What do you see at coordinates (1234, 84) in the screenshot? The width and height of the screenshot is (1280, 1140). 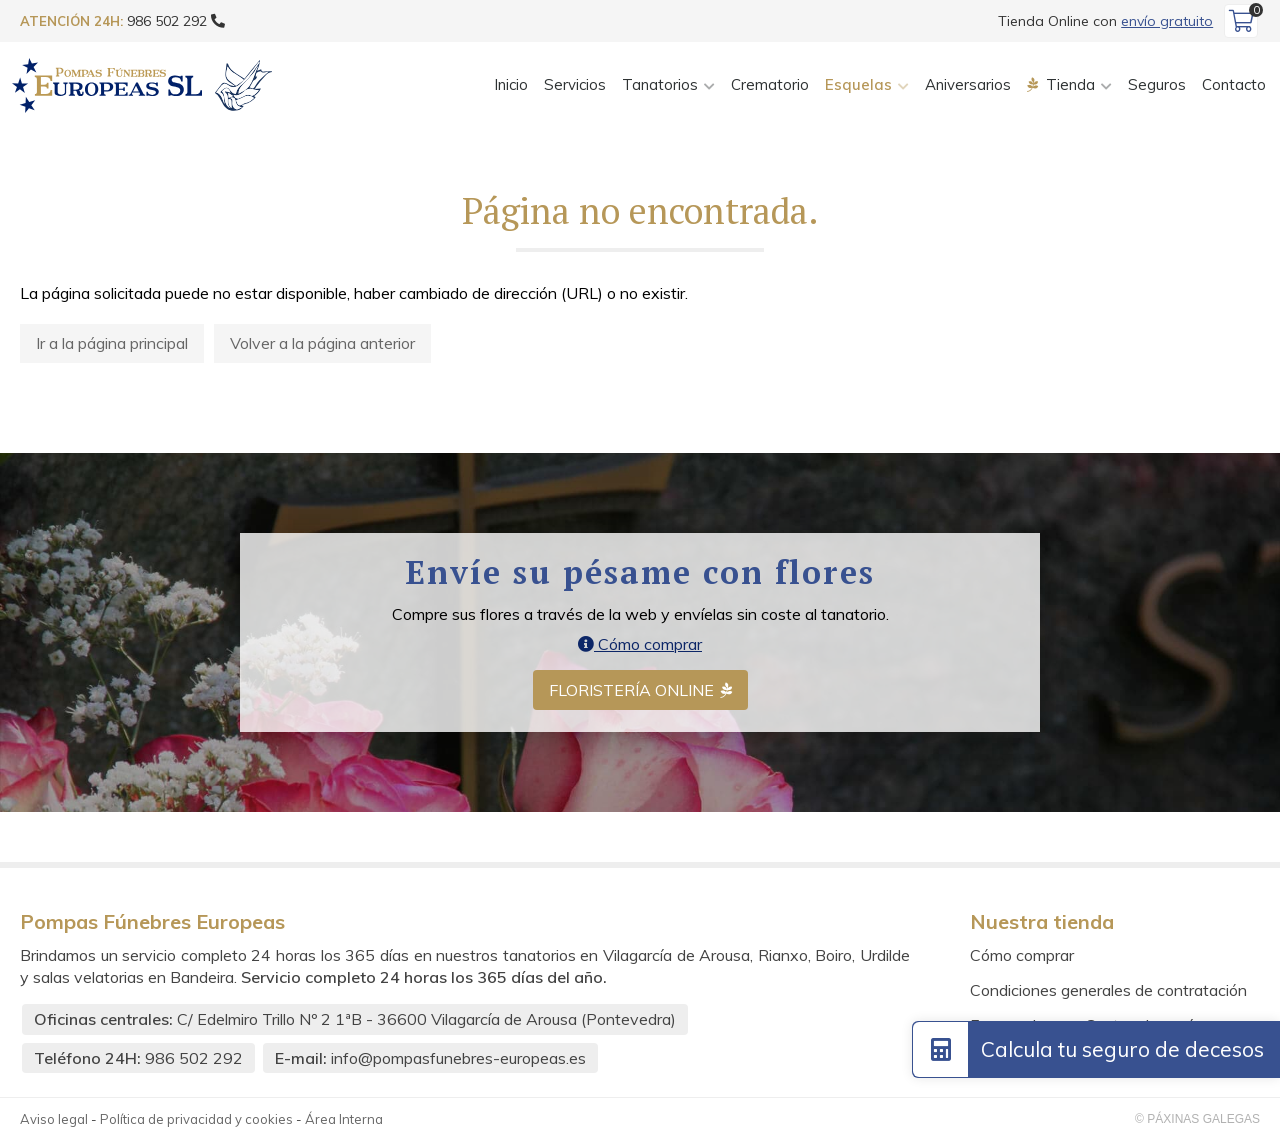 I see `Contacto` at bounding box center [1234, 84].